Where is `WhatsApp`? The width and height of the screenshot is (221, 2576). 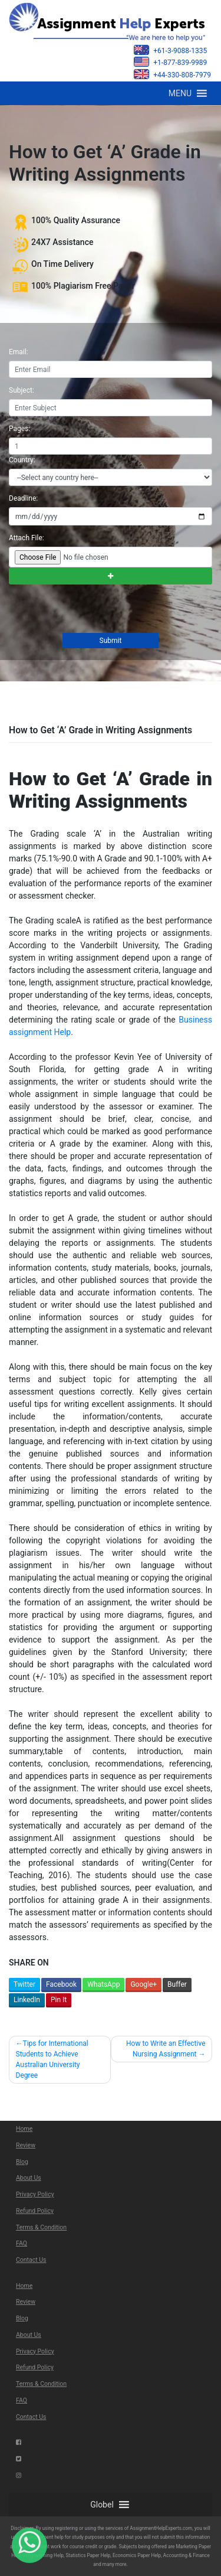 WhatsApp is located at coordinates (103, 1984).